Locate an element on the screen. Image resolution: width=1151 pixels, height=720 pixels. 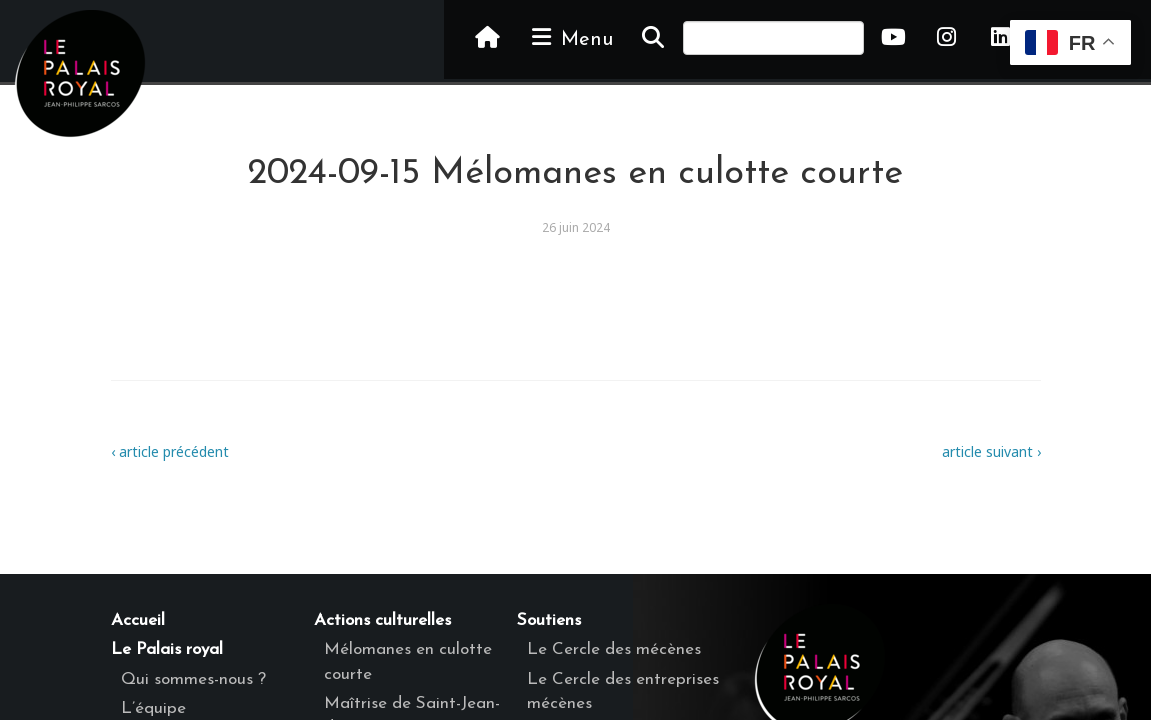
Le Cercle des mécènes is located at coordinates (614, 649).